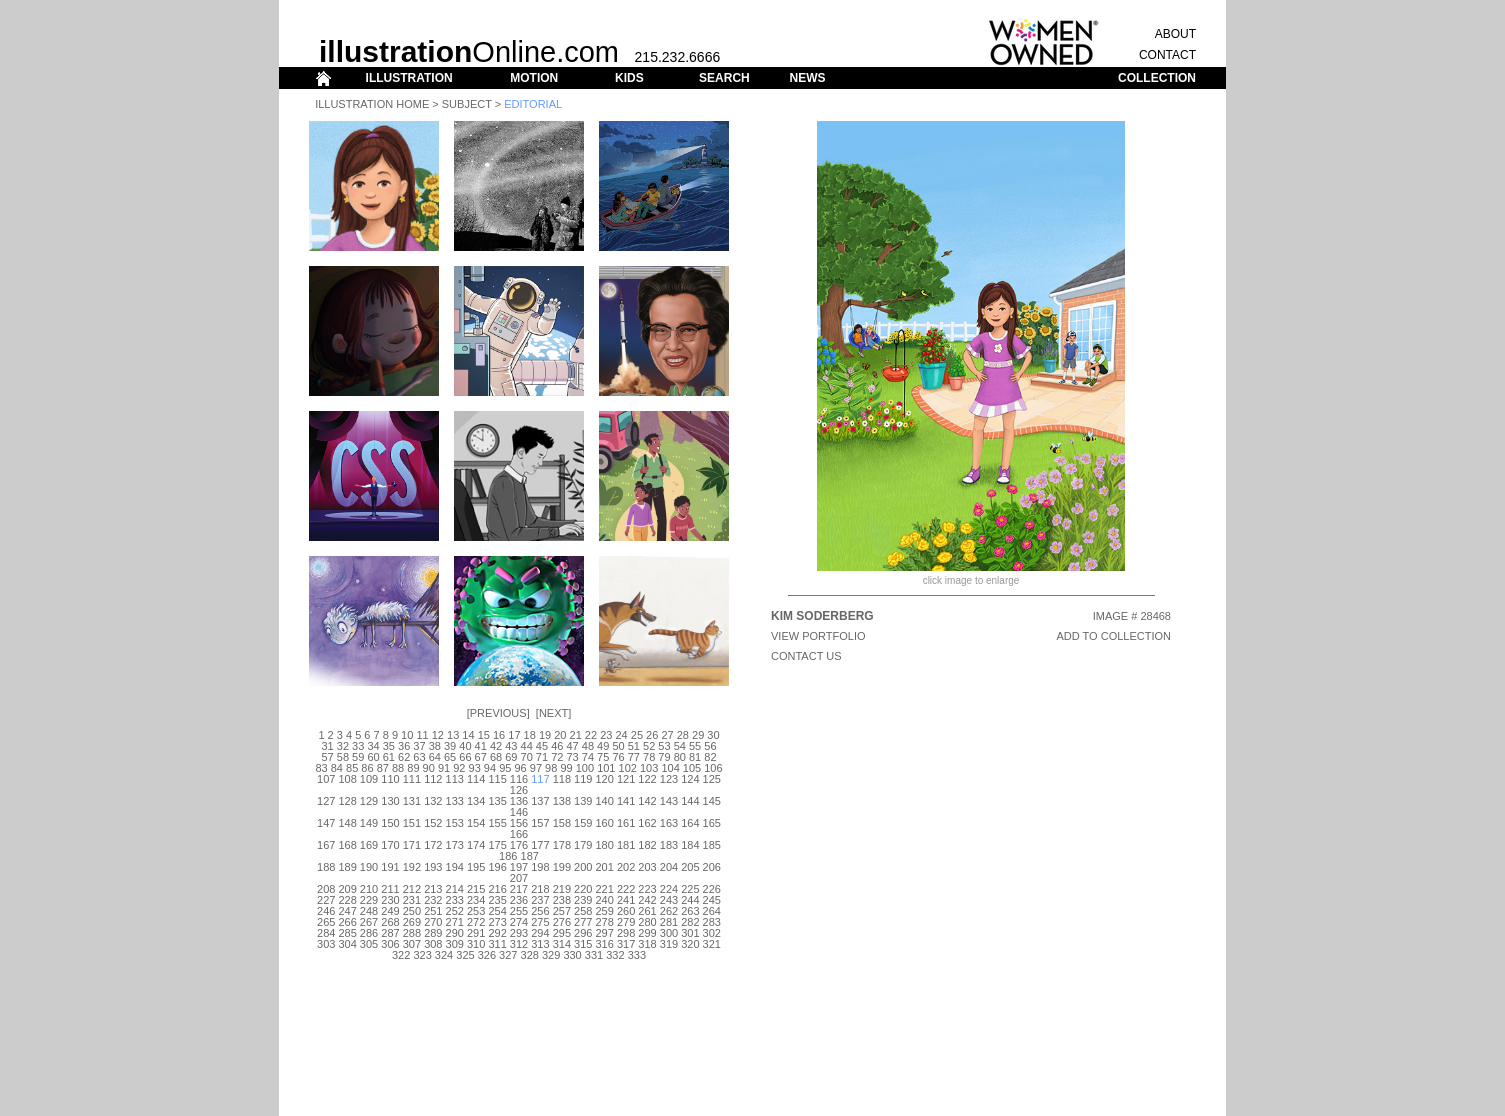 Image resolution: width=1505 pixels, height=1116 pixels. What do you see at coordinates (626, 911) in the screenshot?
I see `260` at bounding box center [626, 911].